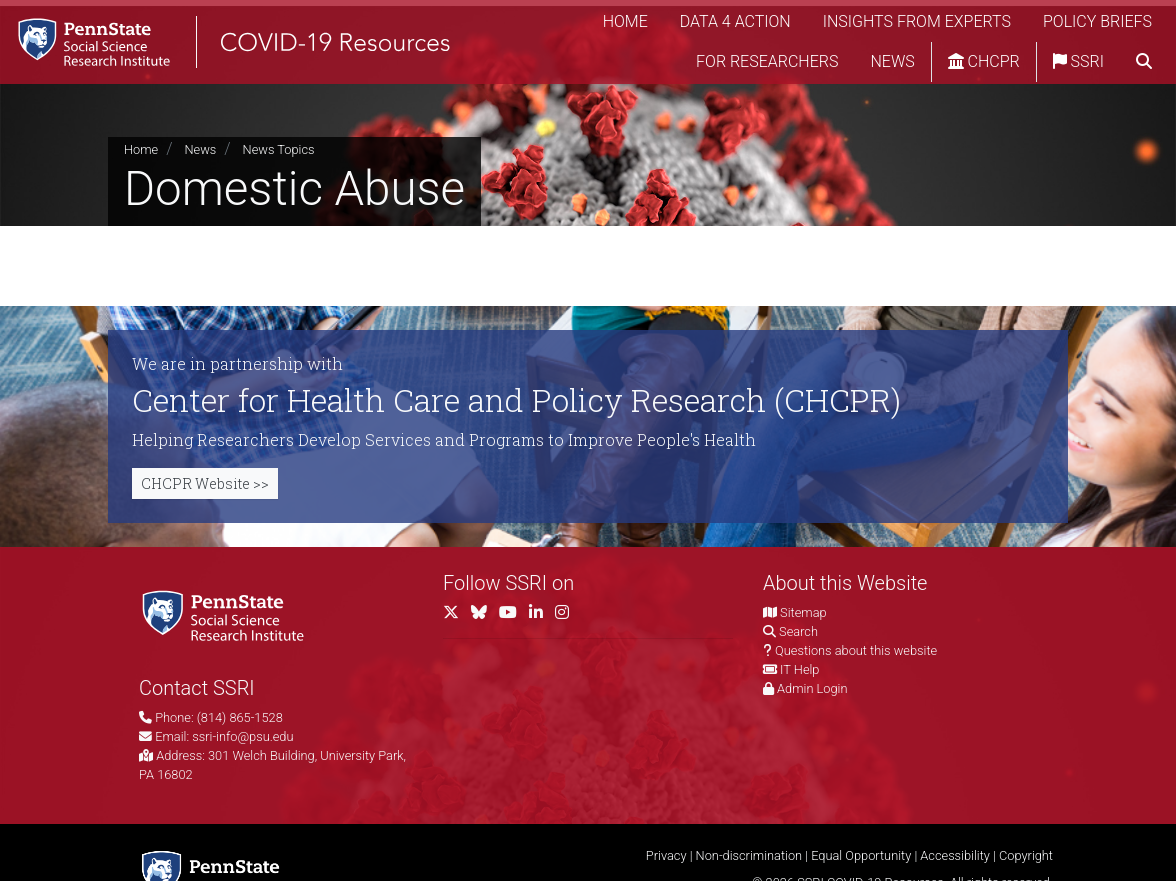  I want to click on Sitemap, so click(803, 612).